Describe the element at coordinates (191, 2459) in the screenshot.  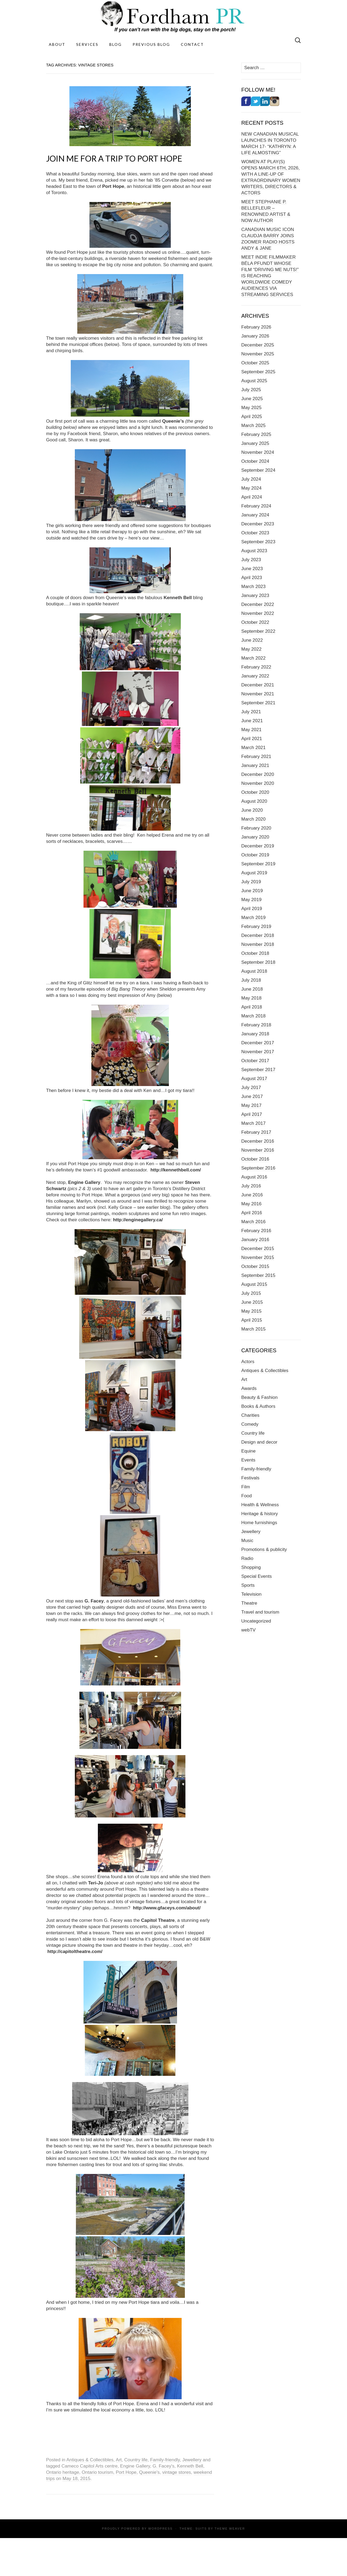
I see `Jewellery` at that location.